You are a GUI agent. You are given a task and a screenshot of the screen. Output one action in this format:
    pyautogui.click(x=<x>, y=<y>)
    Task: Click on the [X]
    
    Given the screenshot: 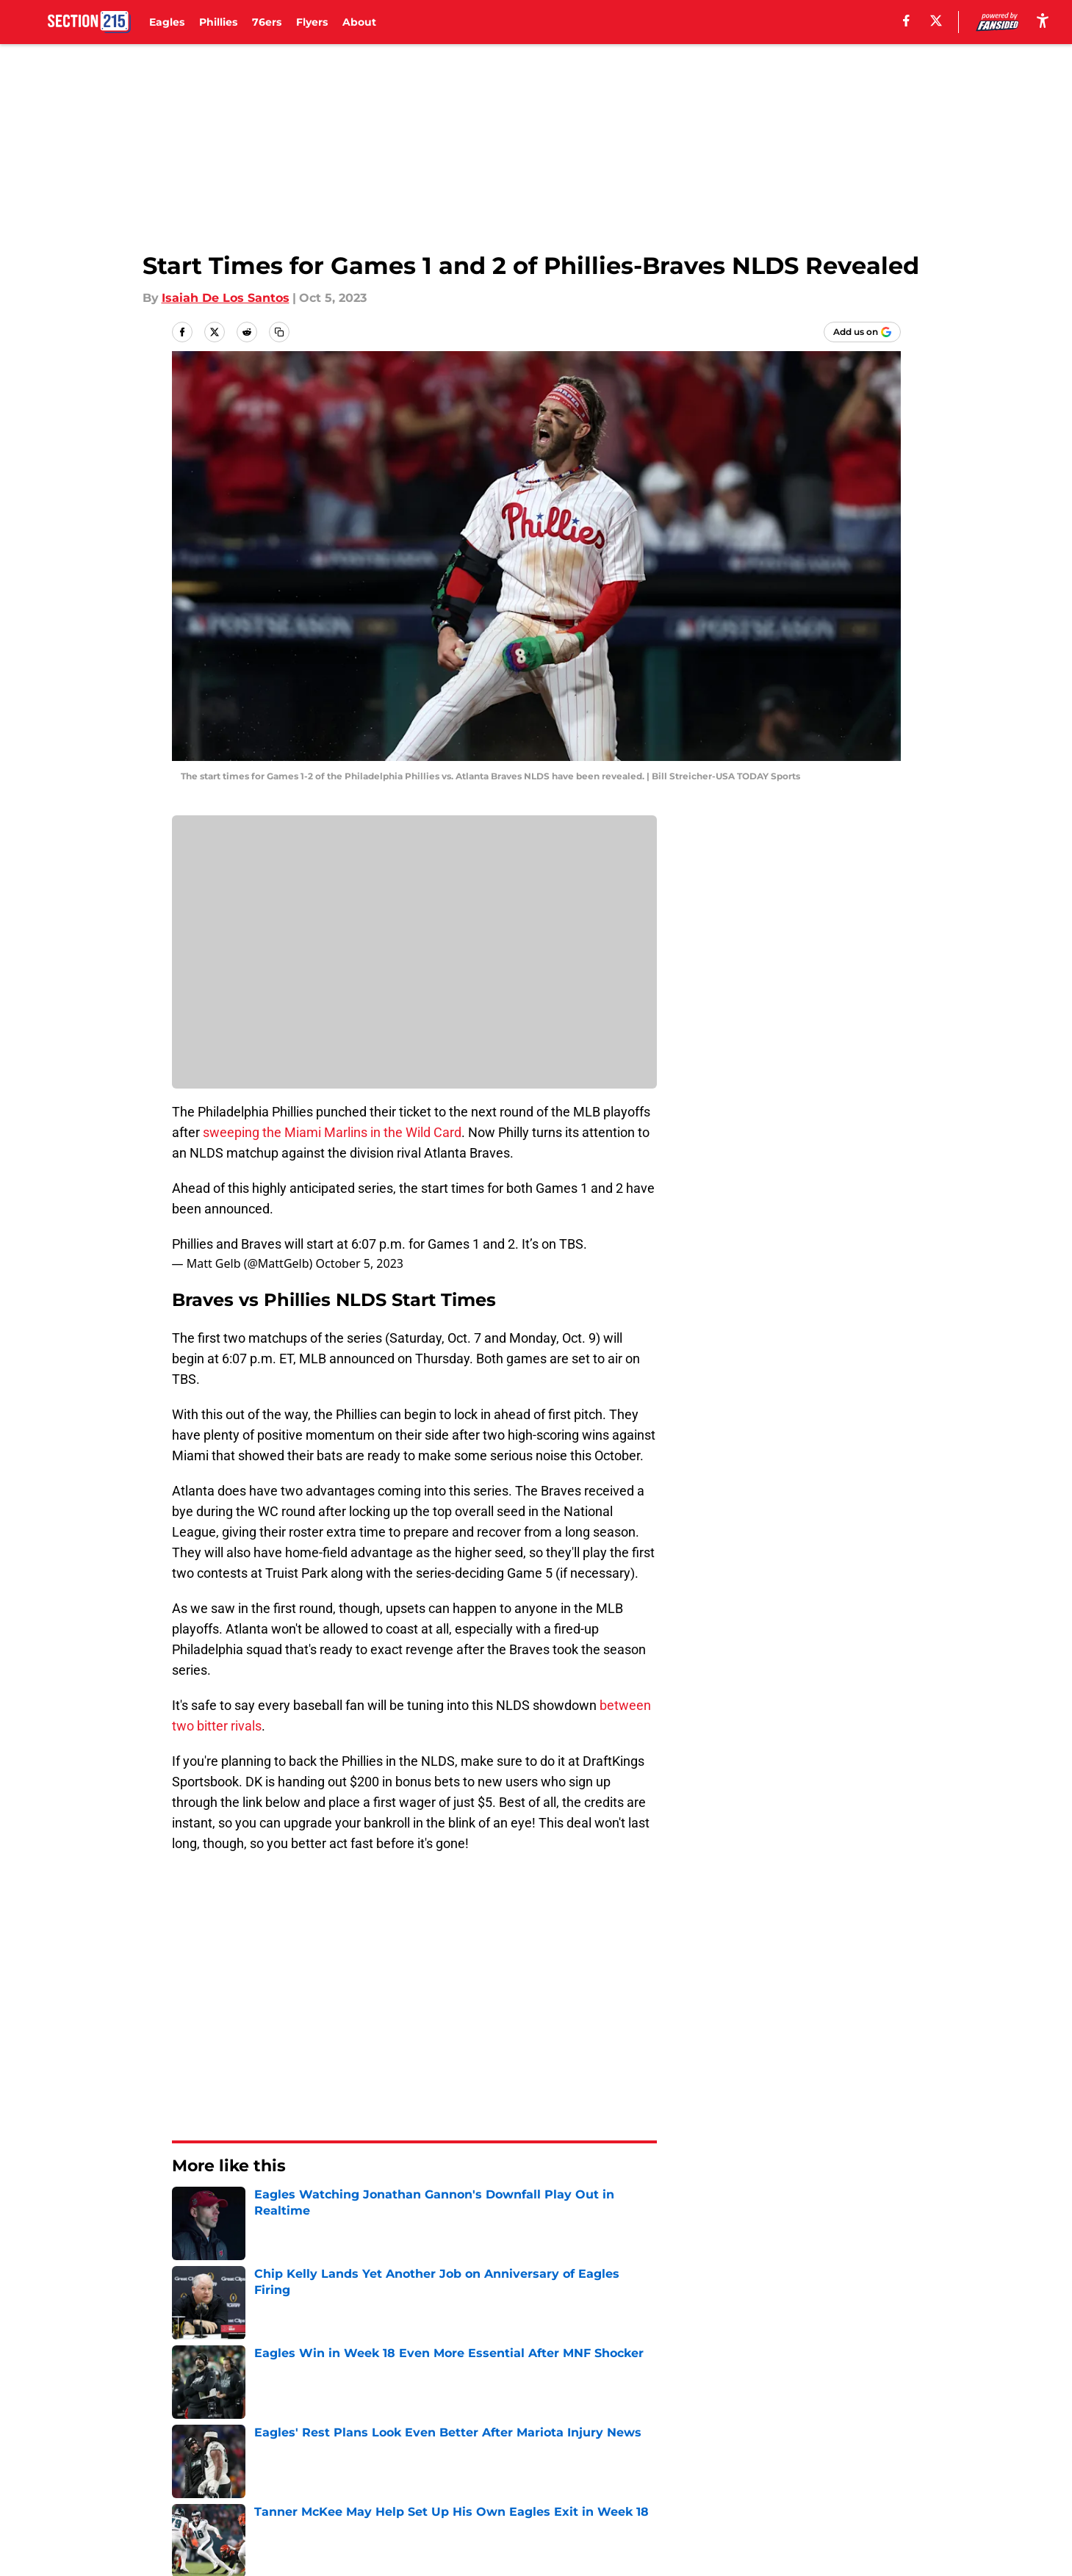 What is the action you would take?
    pyautogui.click(x=936, y=20)
    